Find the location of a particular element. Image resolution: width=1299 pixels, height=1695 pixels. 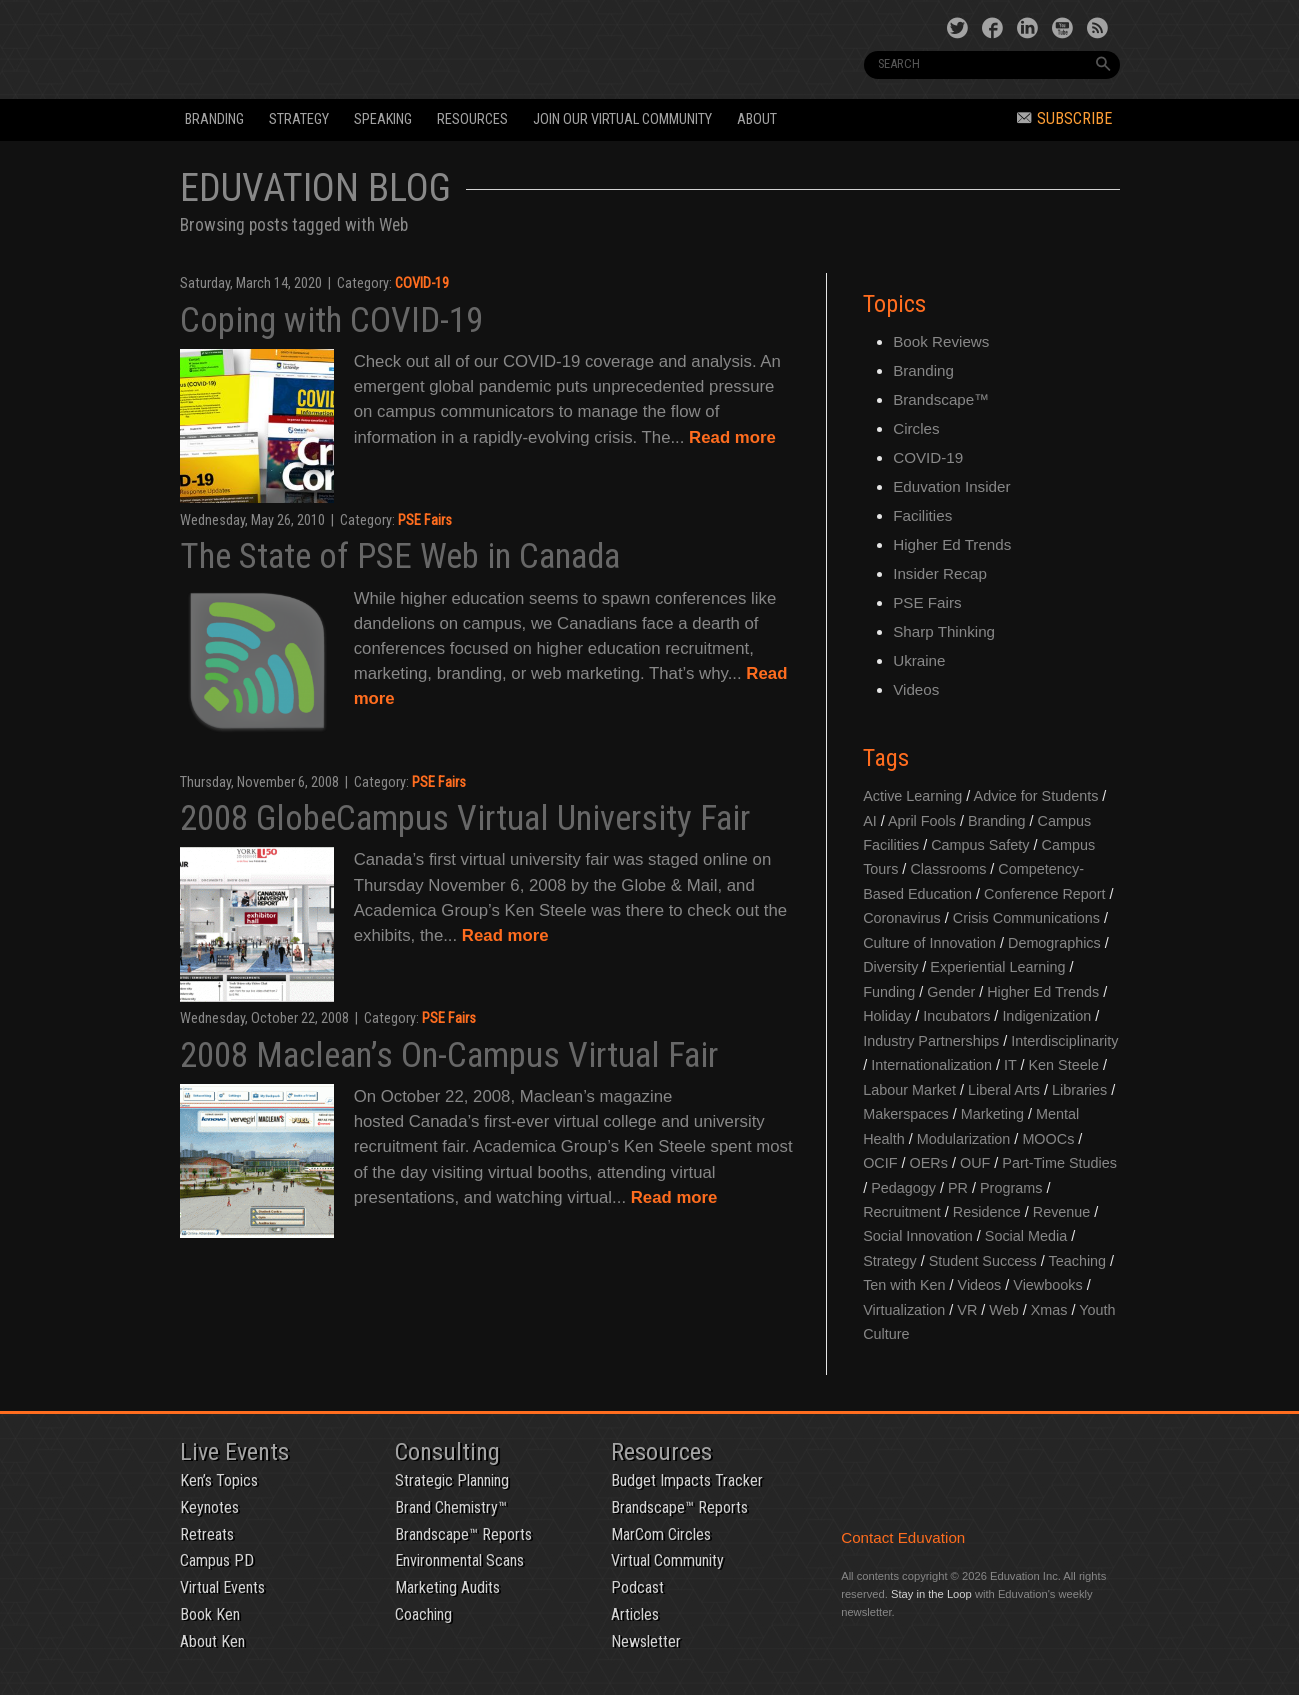

Xmas is located at coordinates (1049, 1310).